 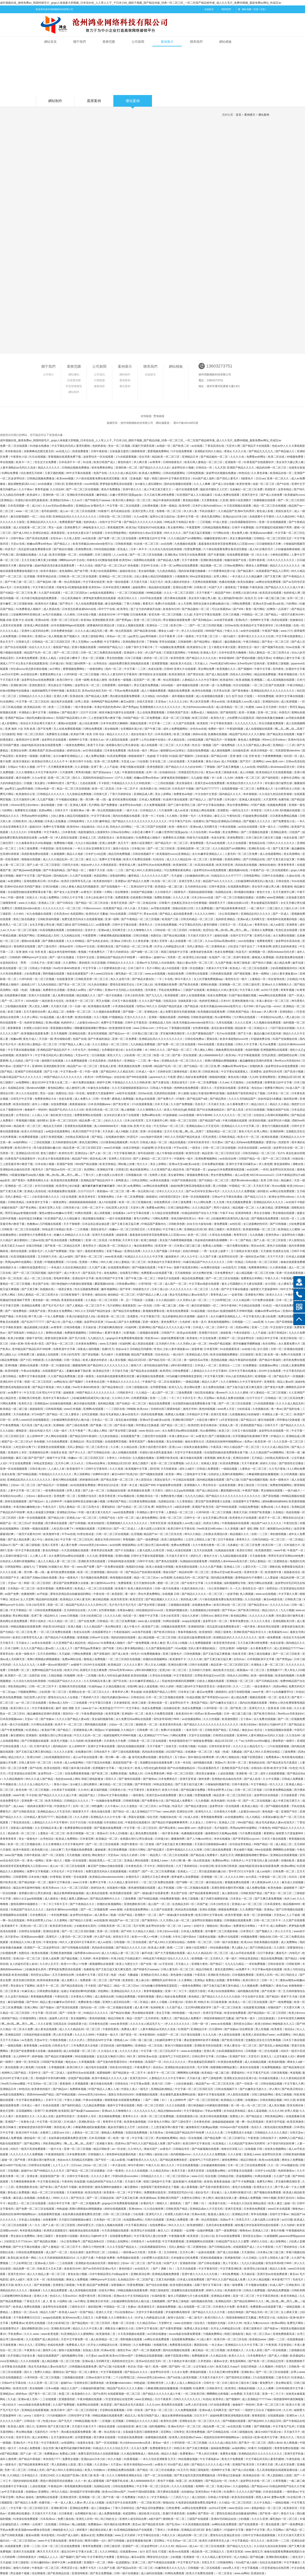 What do you see at coordinates (246, 2018) in the screenshot?
I see `国产欧美一级片` at bounding box center [246, 2018].